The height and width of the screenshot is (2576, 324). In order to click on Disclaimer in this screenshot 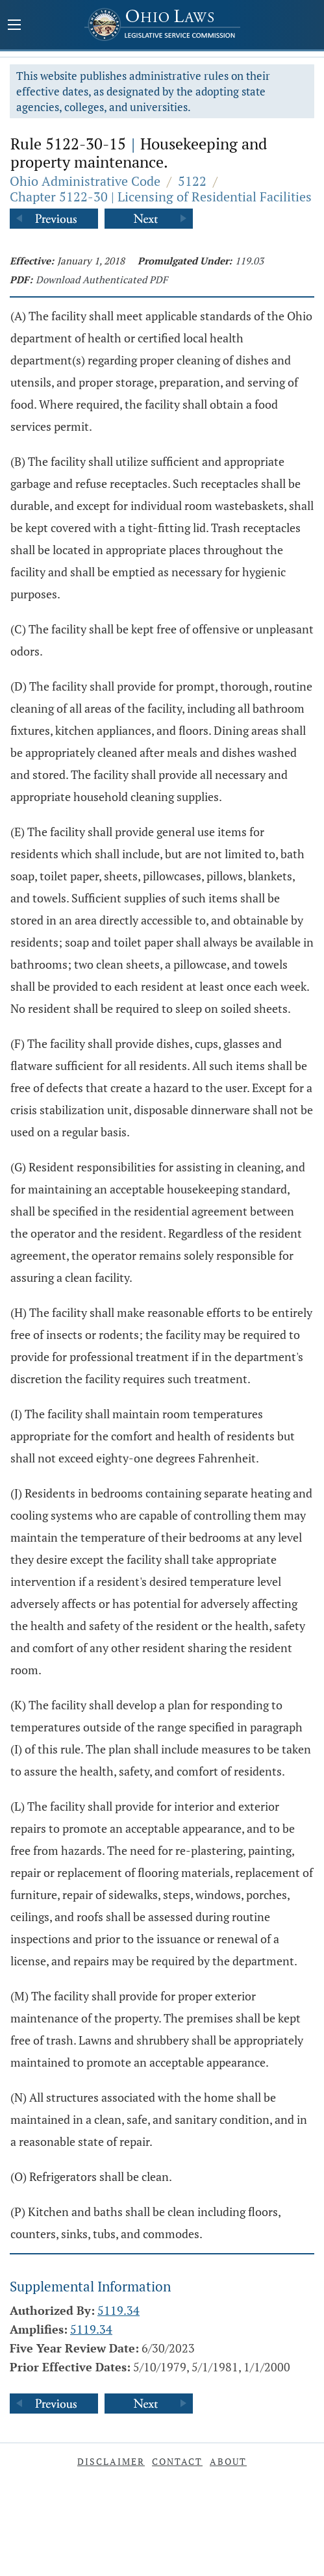, I will do `click(111, 2461)`.